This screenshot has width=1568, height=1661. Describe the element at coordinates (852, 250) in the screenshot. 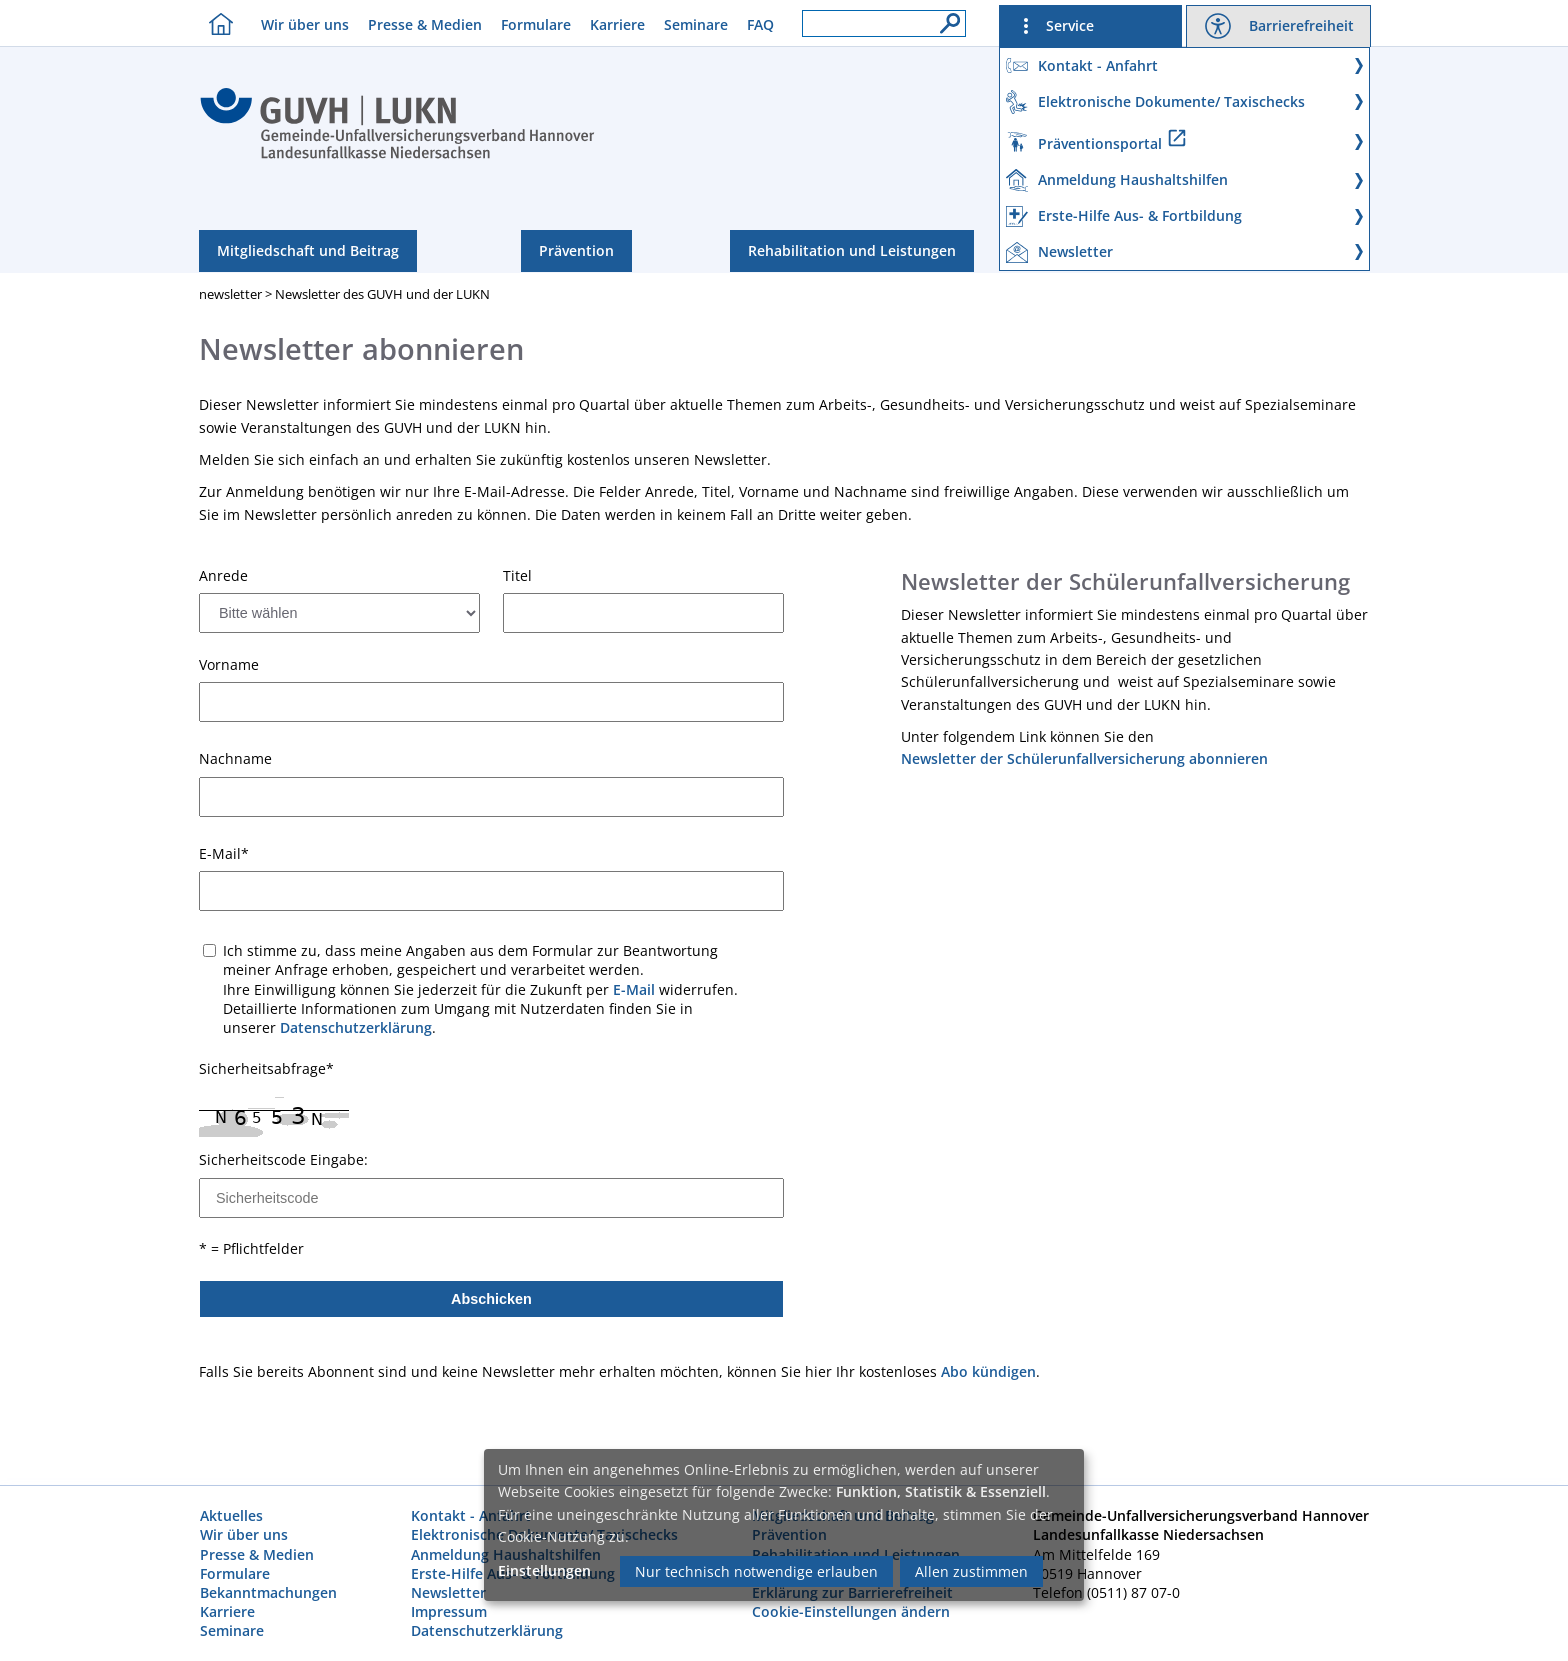

I see `Rehabilitation und Leistungen` at that location.